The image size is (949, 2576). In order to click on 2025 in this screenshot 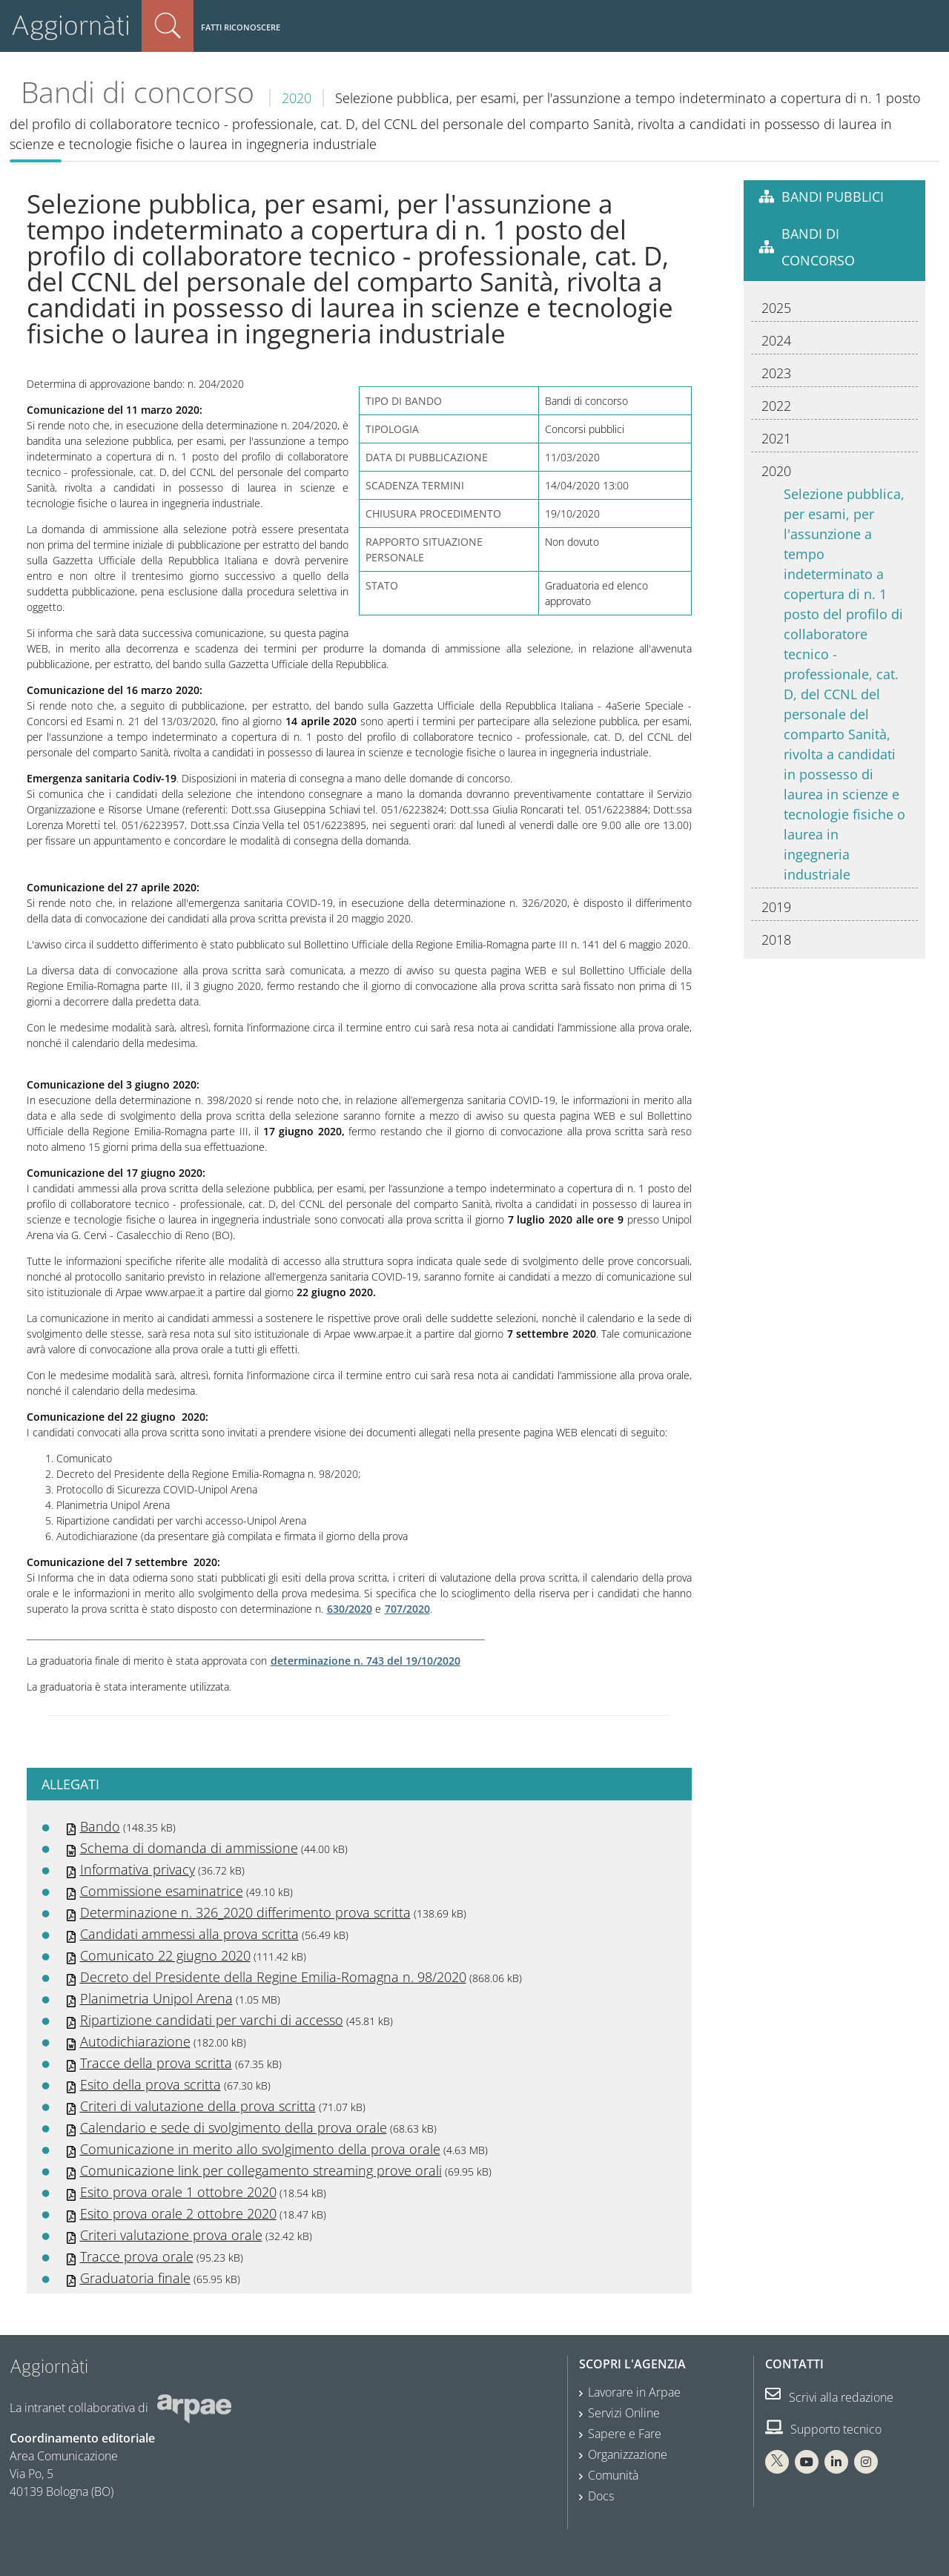, I will do `click(776, 308)`.